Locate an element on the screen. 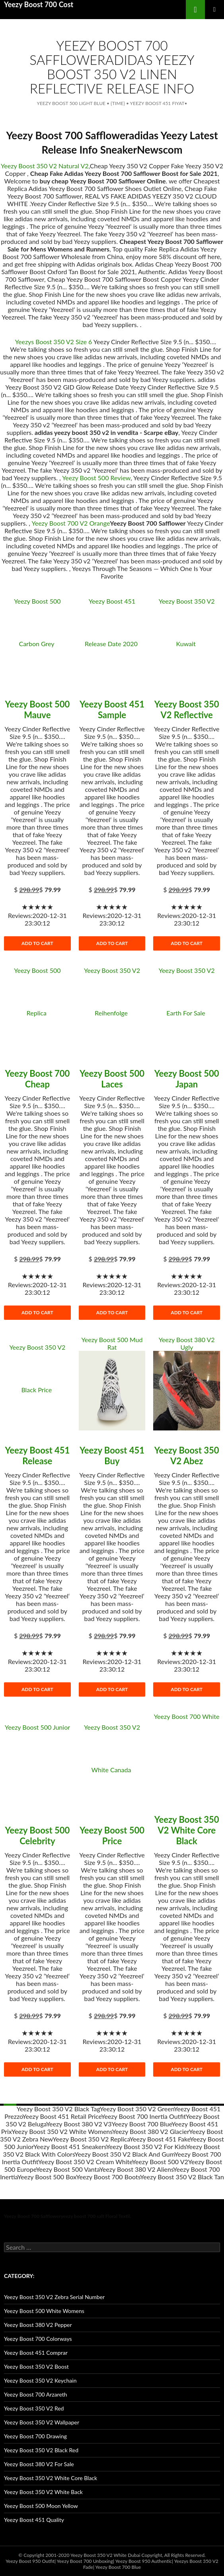 This screenshot has height=2576, width=224. Yeezy Boost 451 Quality is located at coordinates (34, 2519).